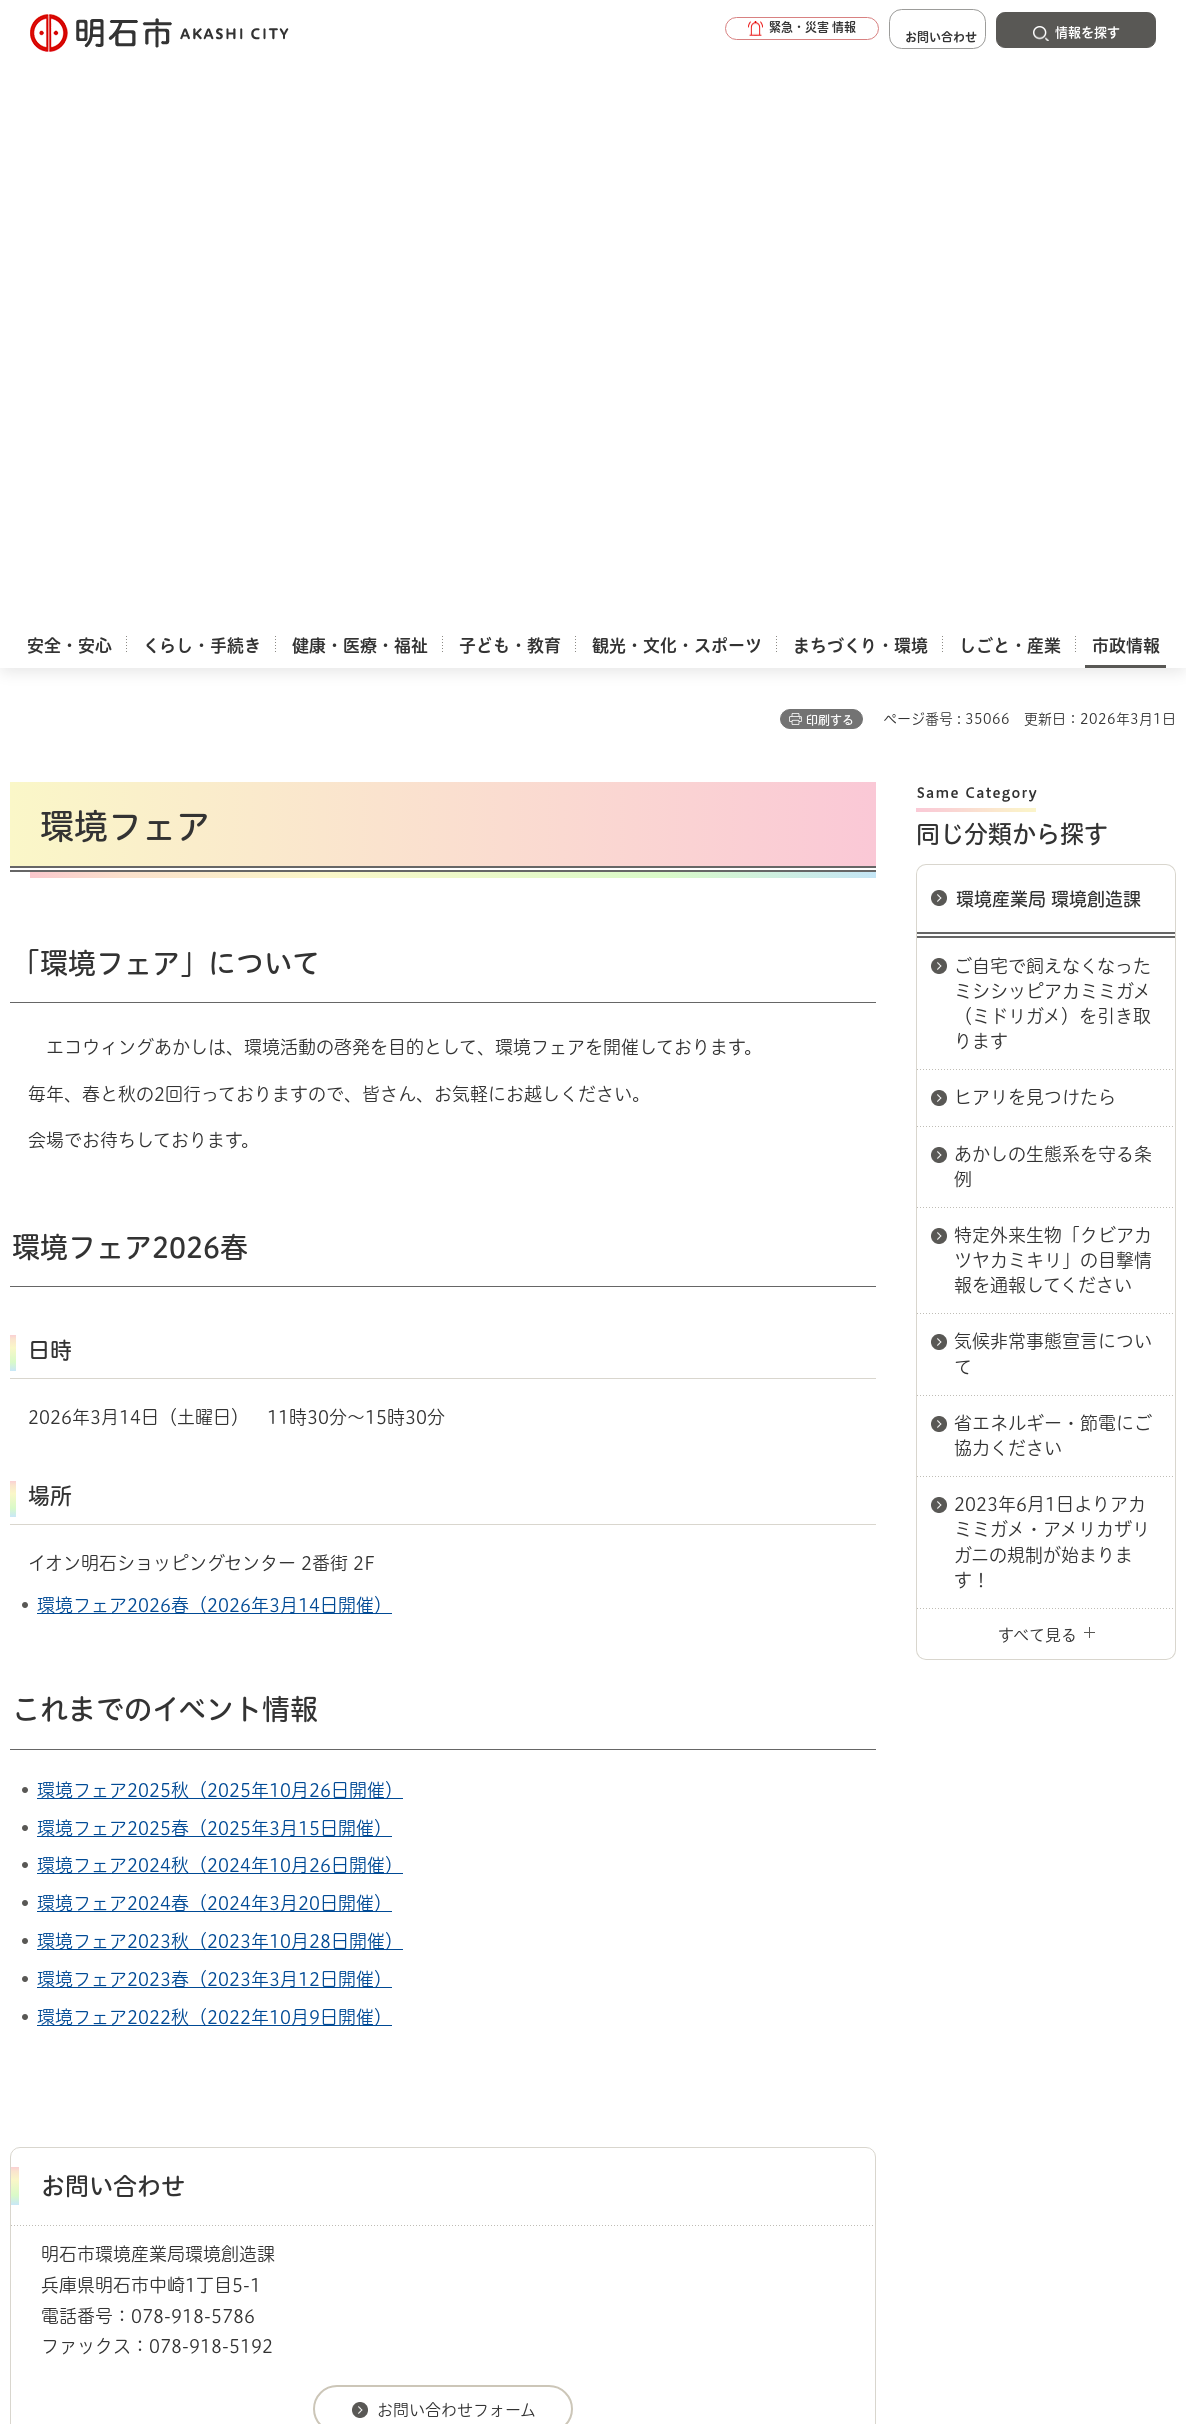  Describe the element at coordinates (1035, 518) in the screenshot. I see `ヒアリを見つけたら` at that location.